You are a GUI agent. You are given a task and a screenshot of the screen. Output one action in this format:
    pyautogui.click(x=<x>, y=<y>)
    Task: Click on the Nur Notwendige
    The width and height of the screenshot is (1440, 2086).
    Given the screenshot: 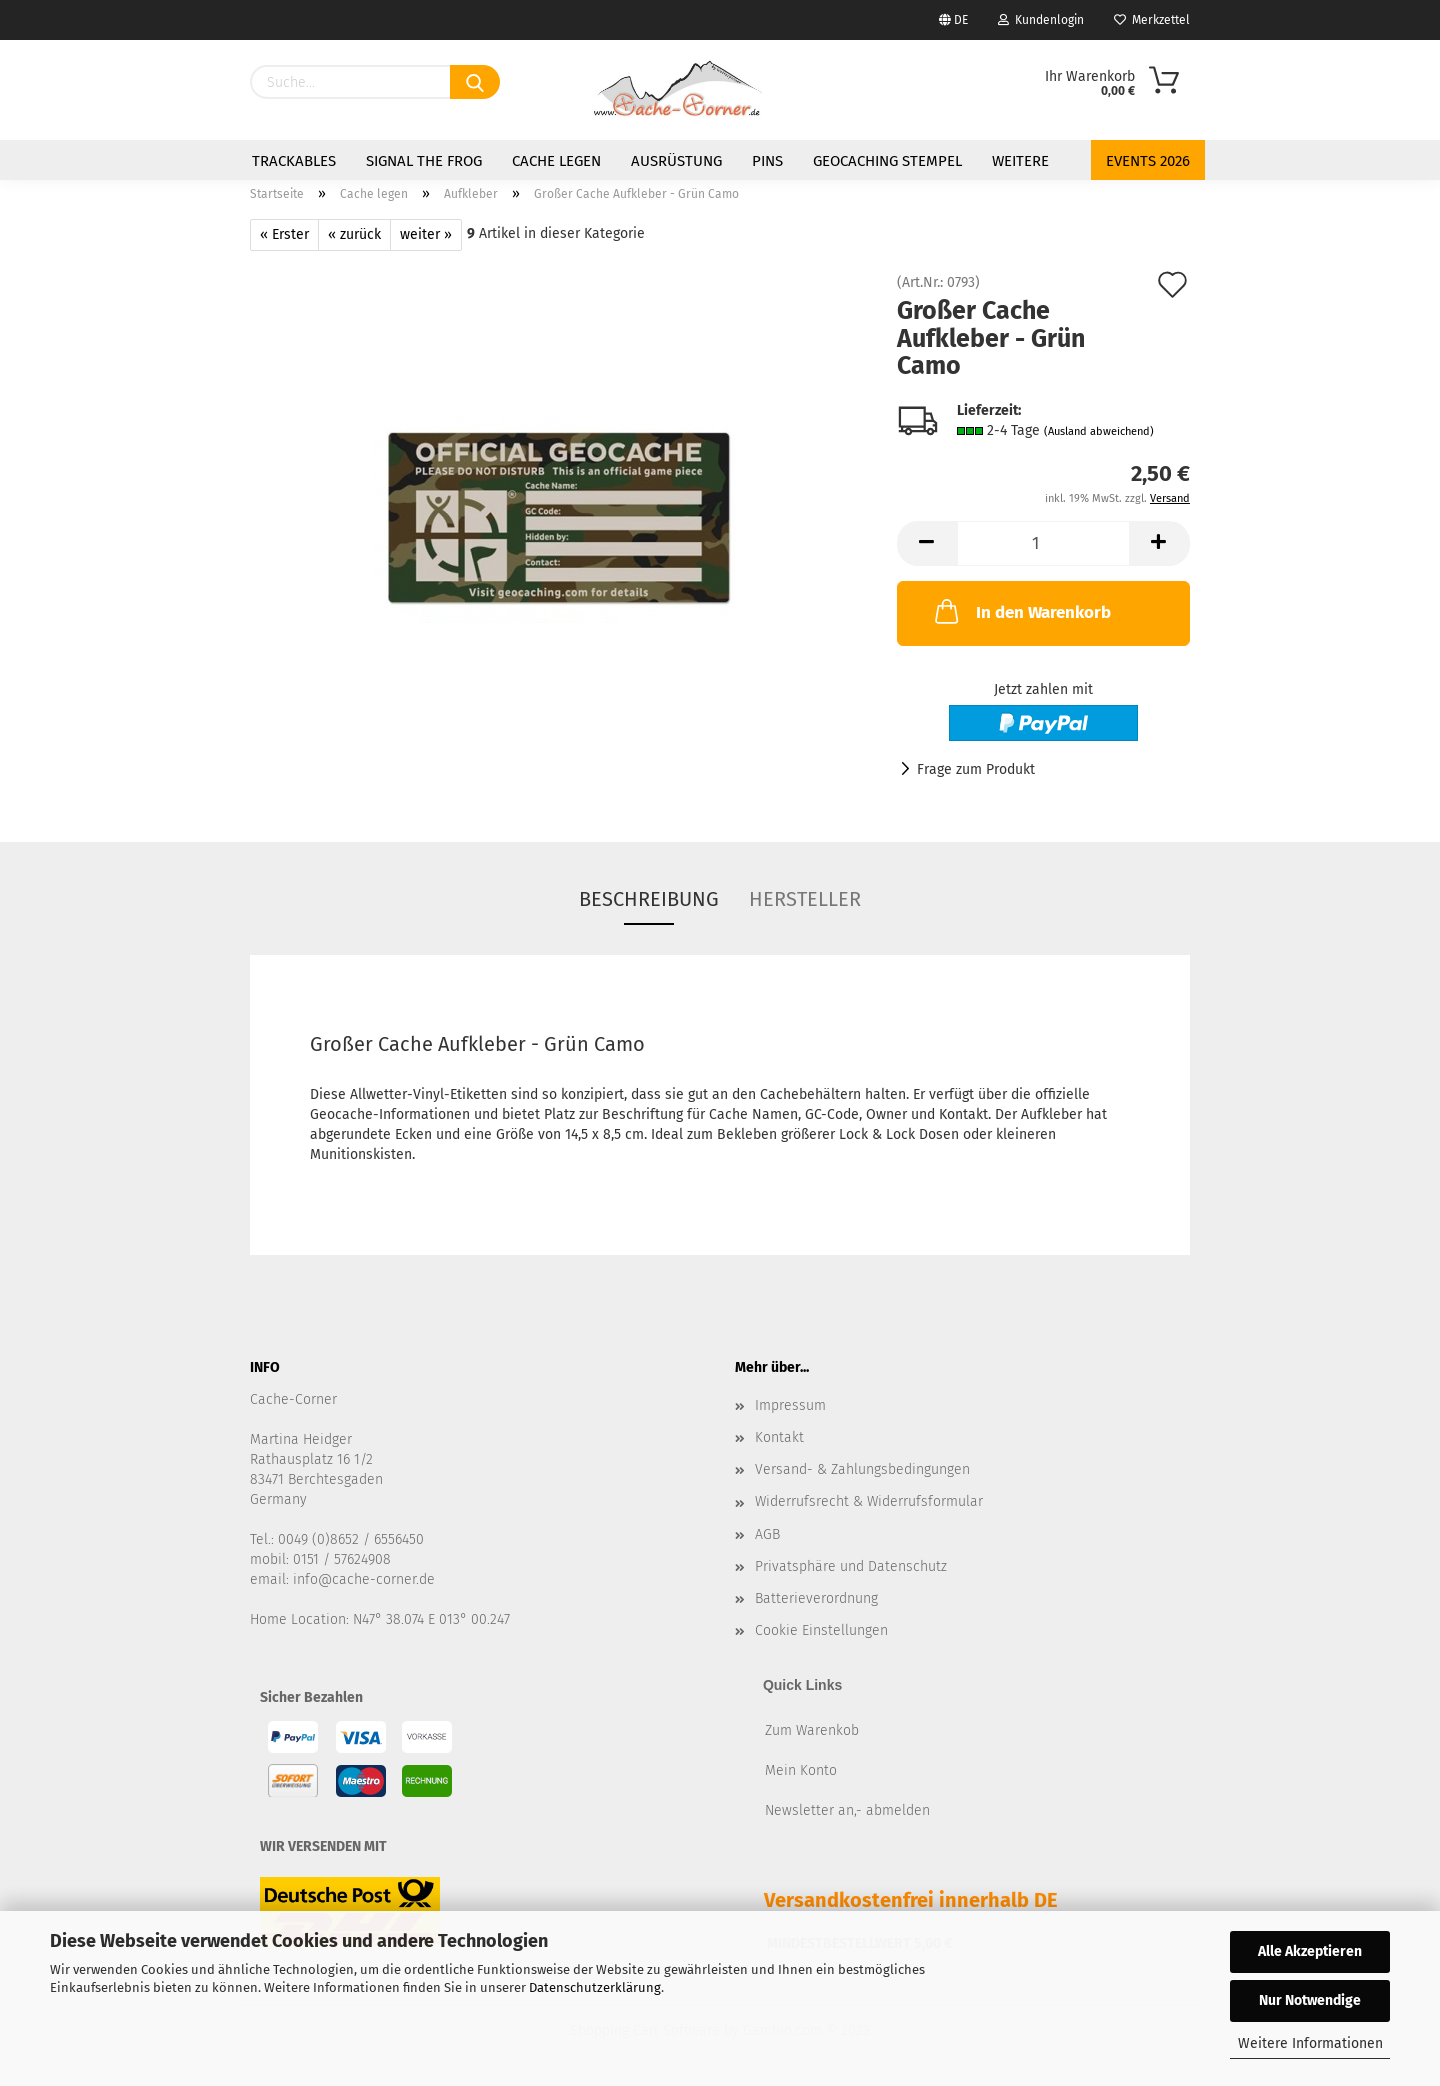 What is the action you would take?
    pyautogui.click(x=1310, y=2000)
    